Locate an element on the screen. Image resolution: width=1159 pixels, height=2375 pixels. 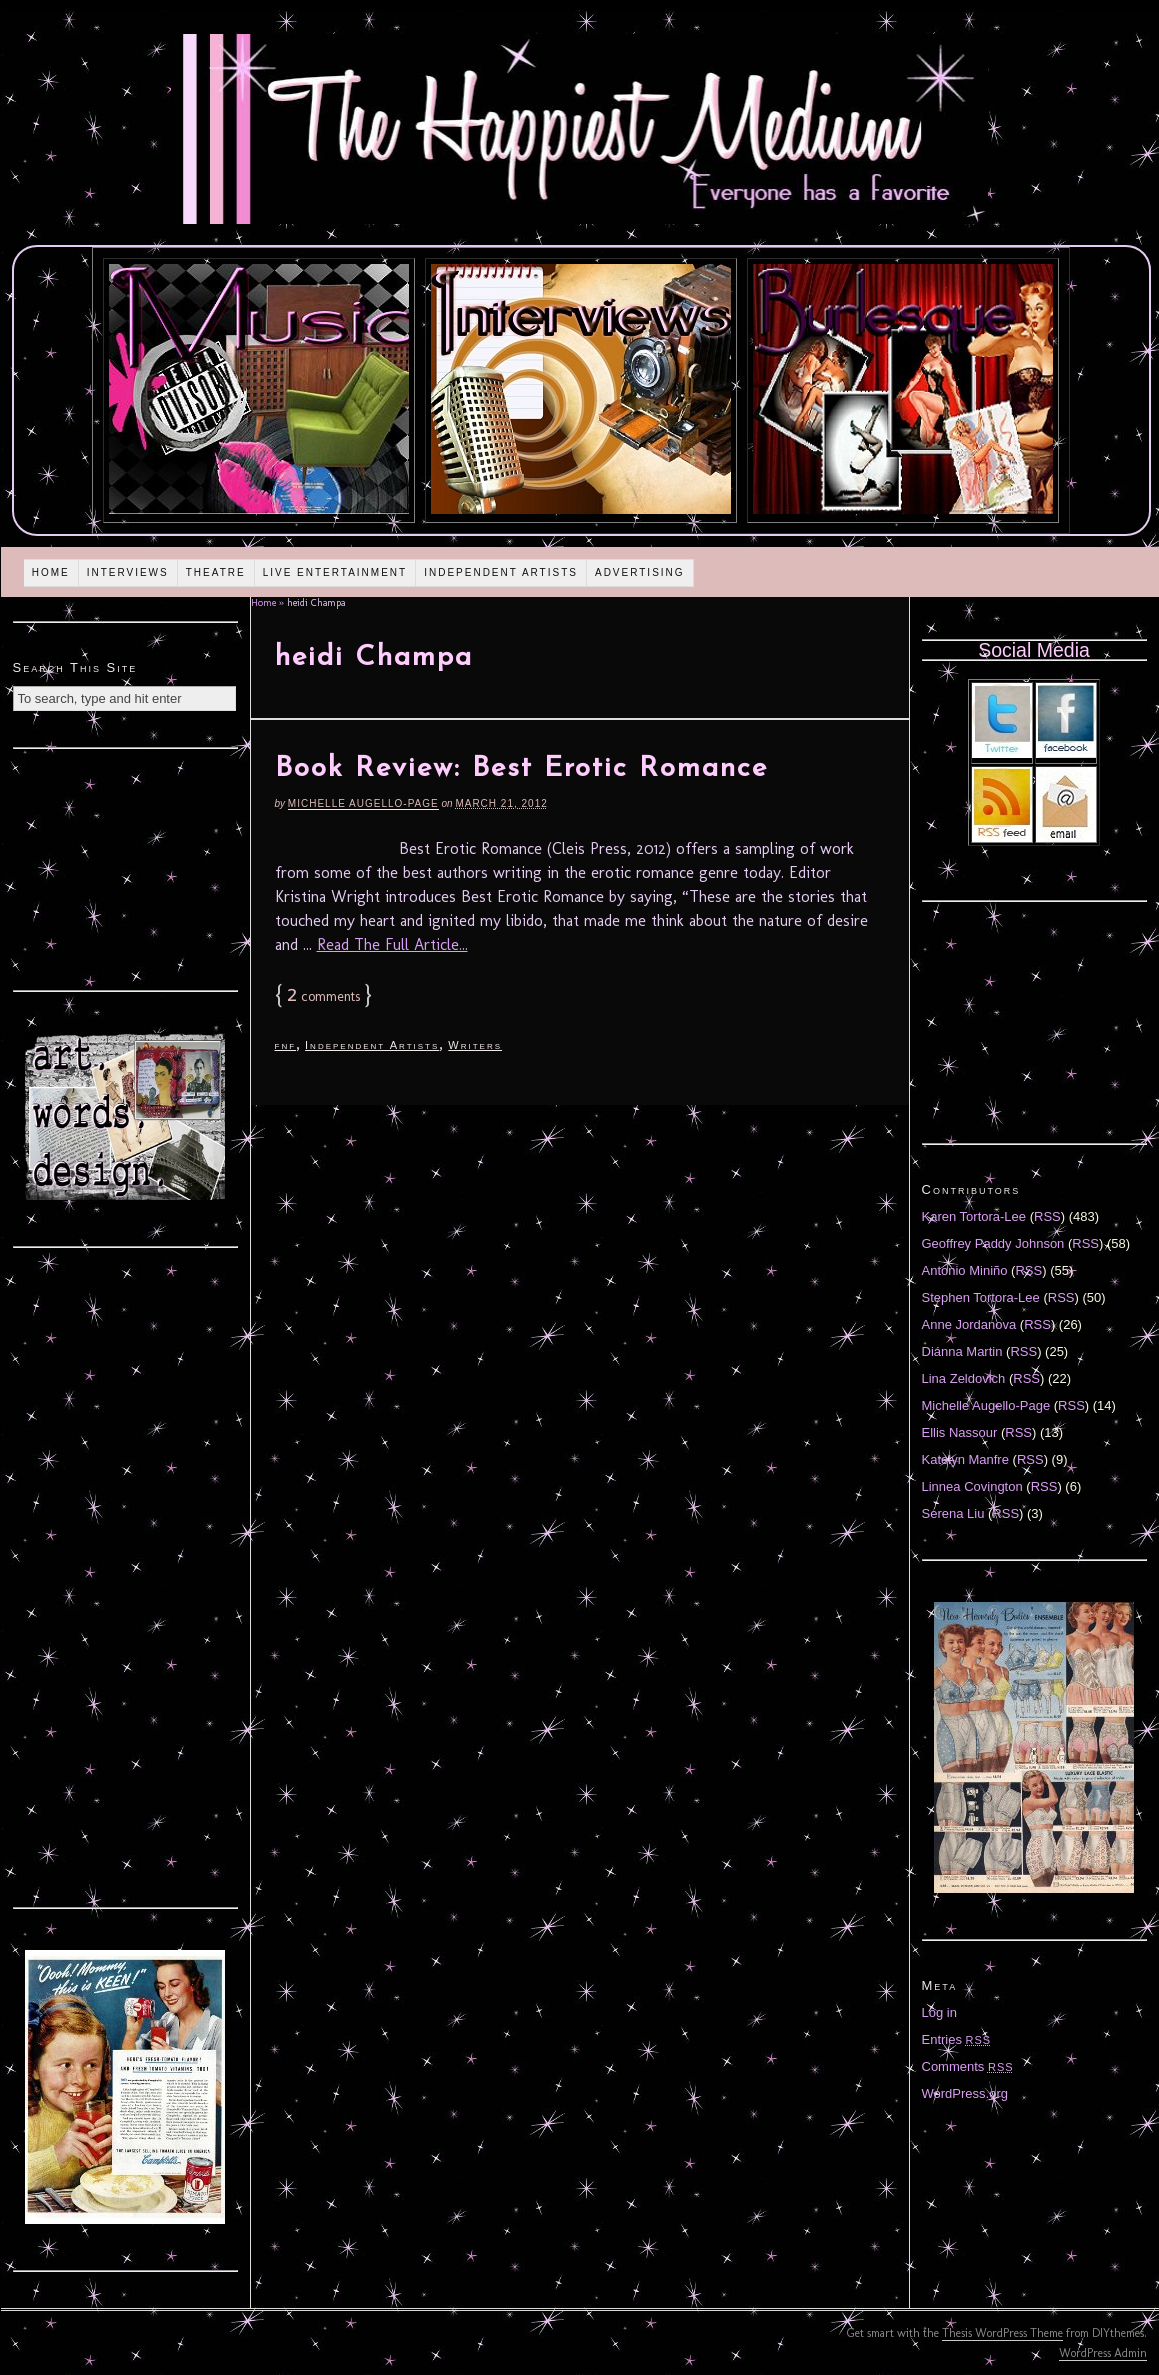
Serena Liu is located at coordinates (953, 1513).